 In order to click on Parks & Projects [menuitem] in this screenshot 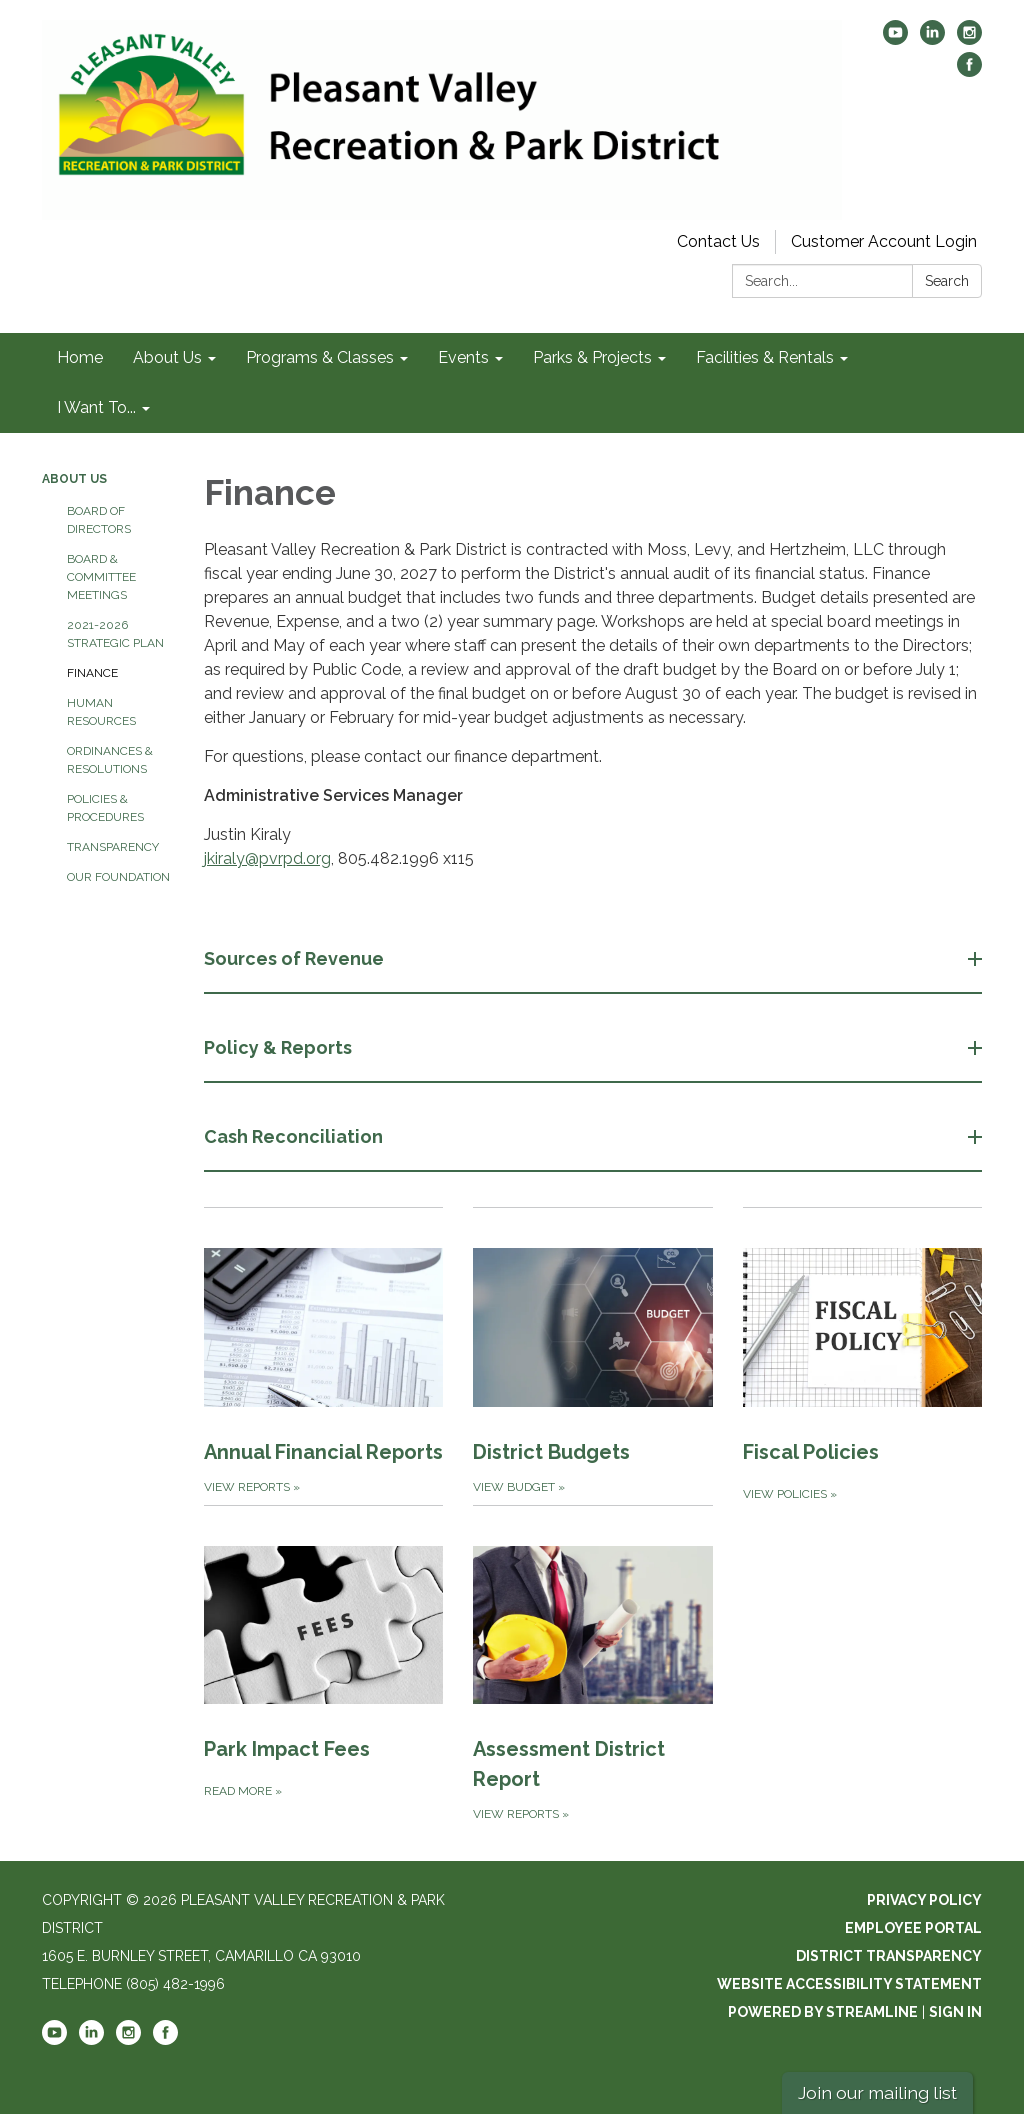, I will do `click(592, 357)`.